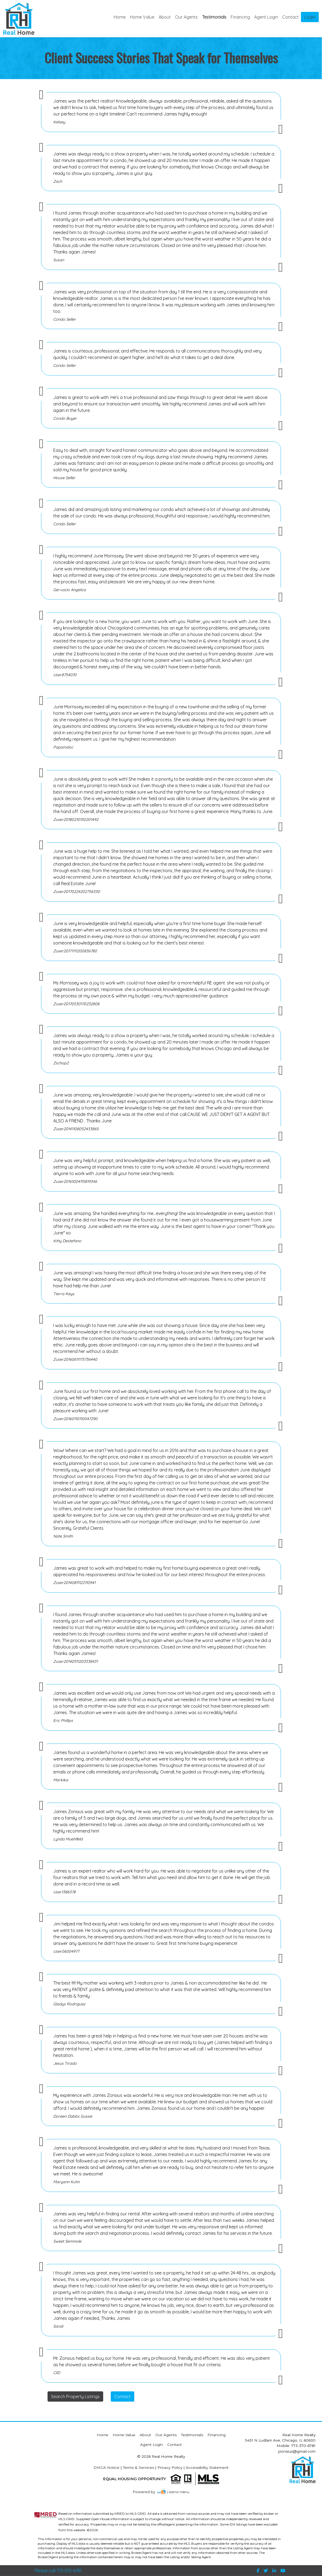  Describe the element at coordinates (309, 17) in the screenshot. I see `Login` at that location.